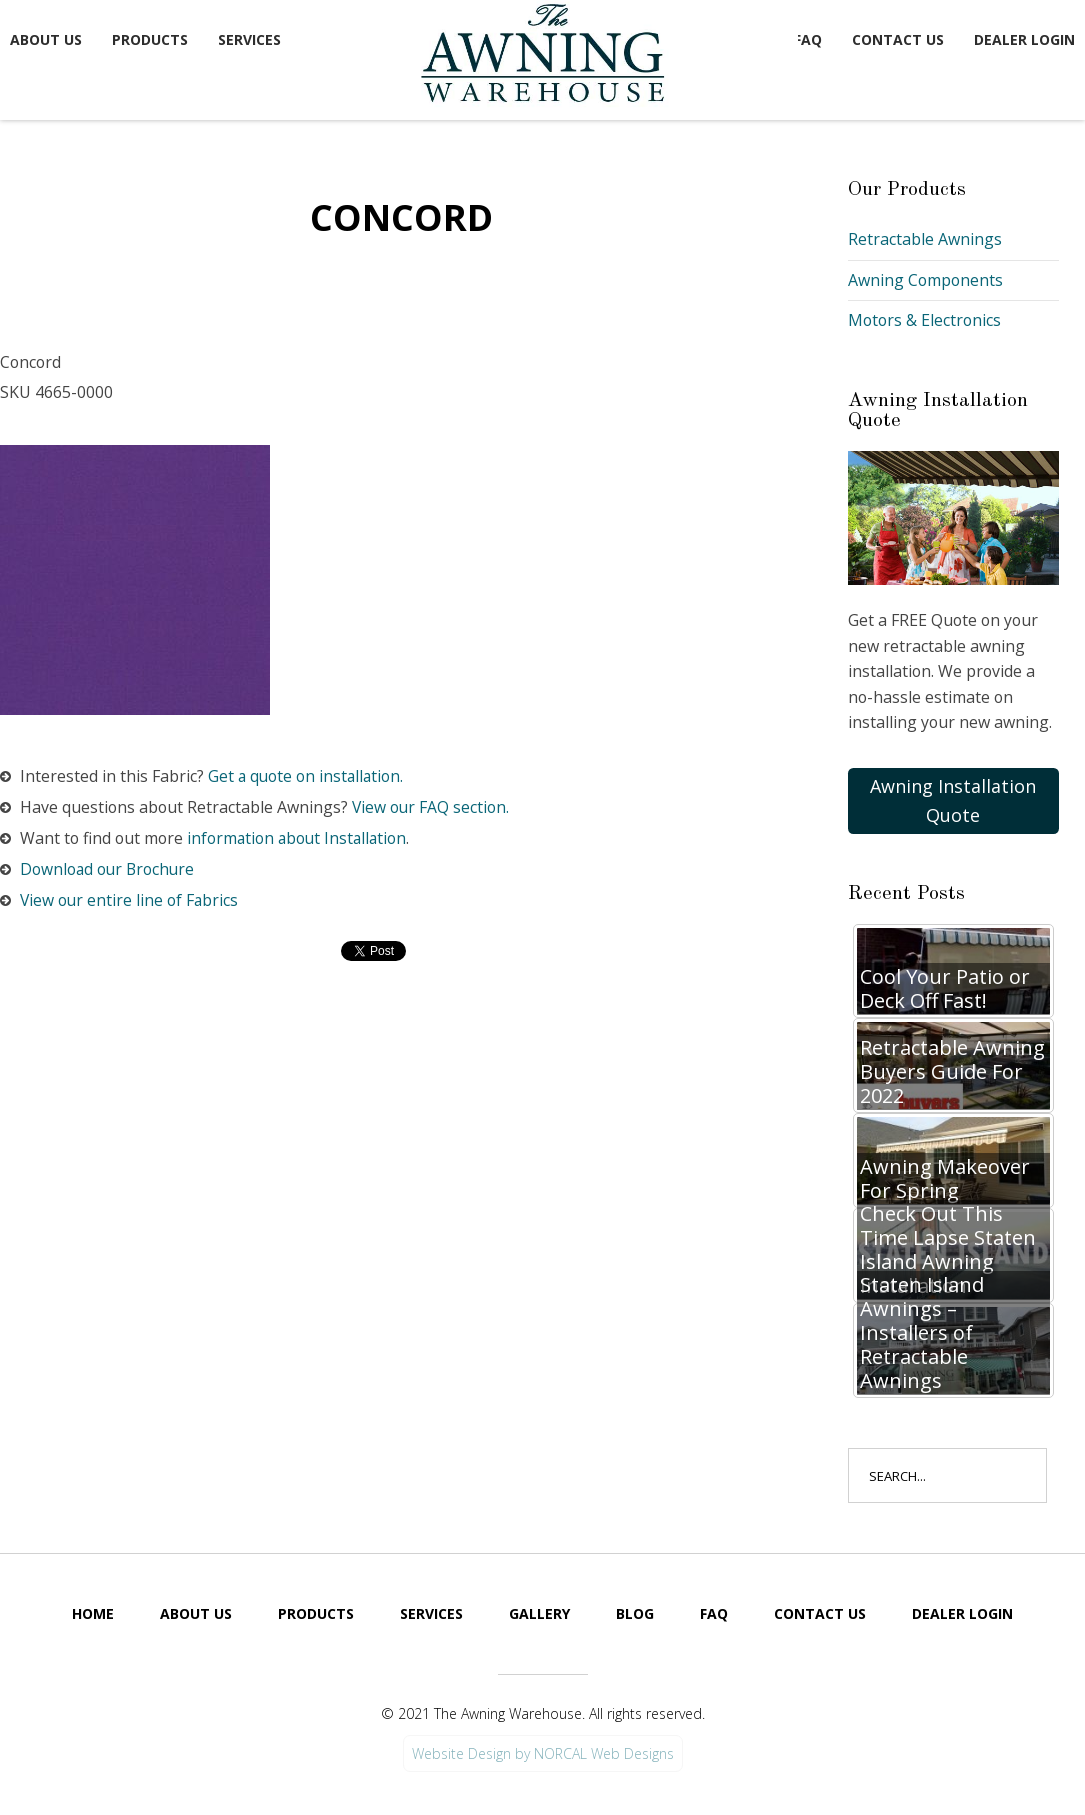 The width and height of the screenshot is (1085, 1815). What do you see at coordinates (249, 39) in the screenshot?
I see `Services` at bounding box center [249, 39].